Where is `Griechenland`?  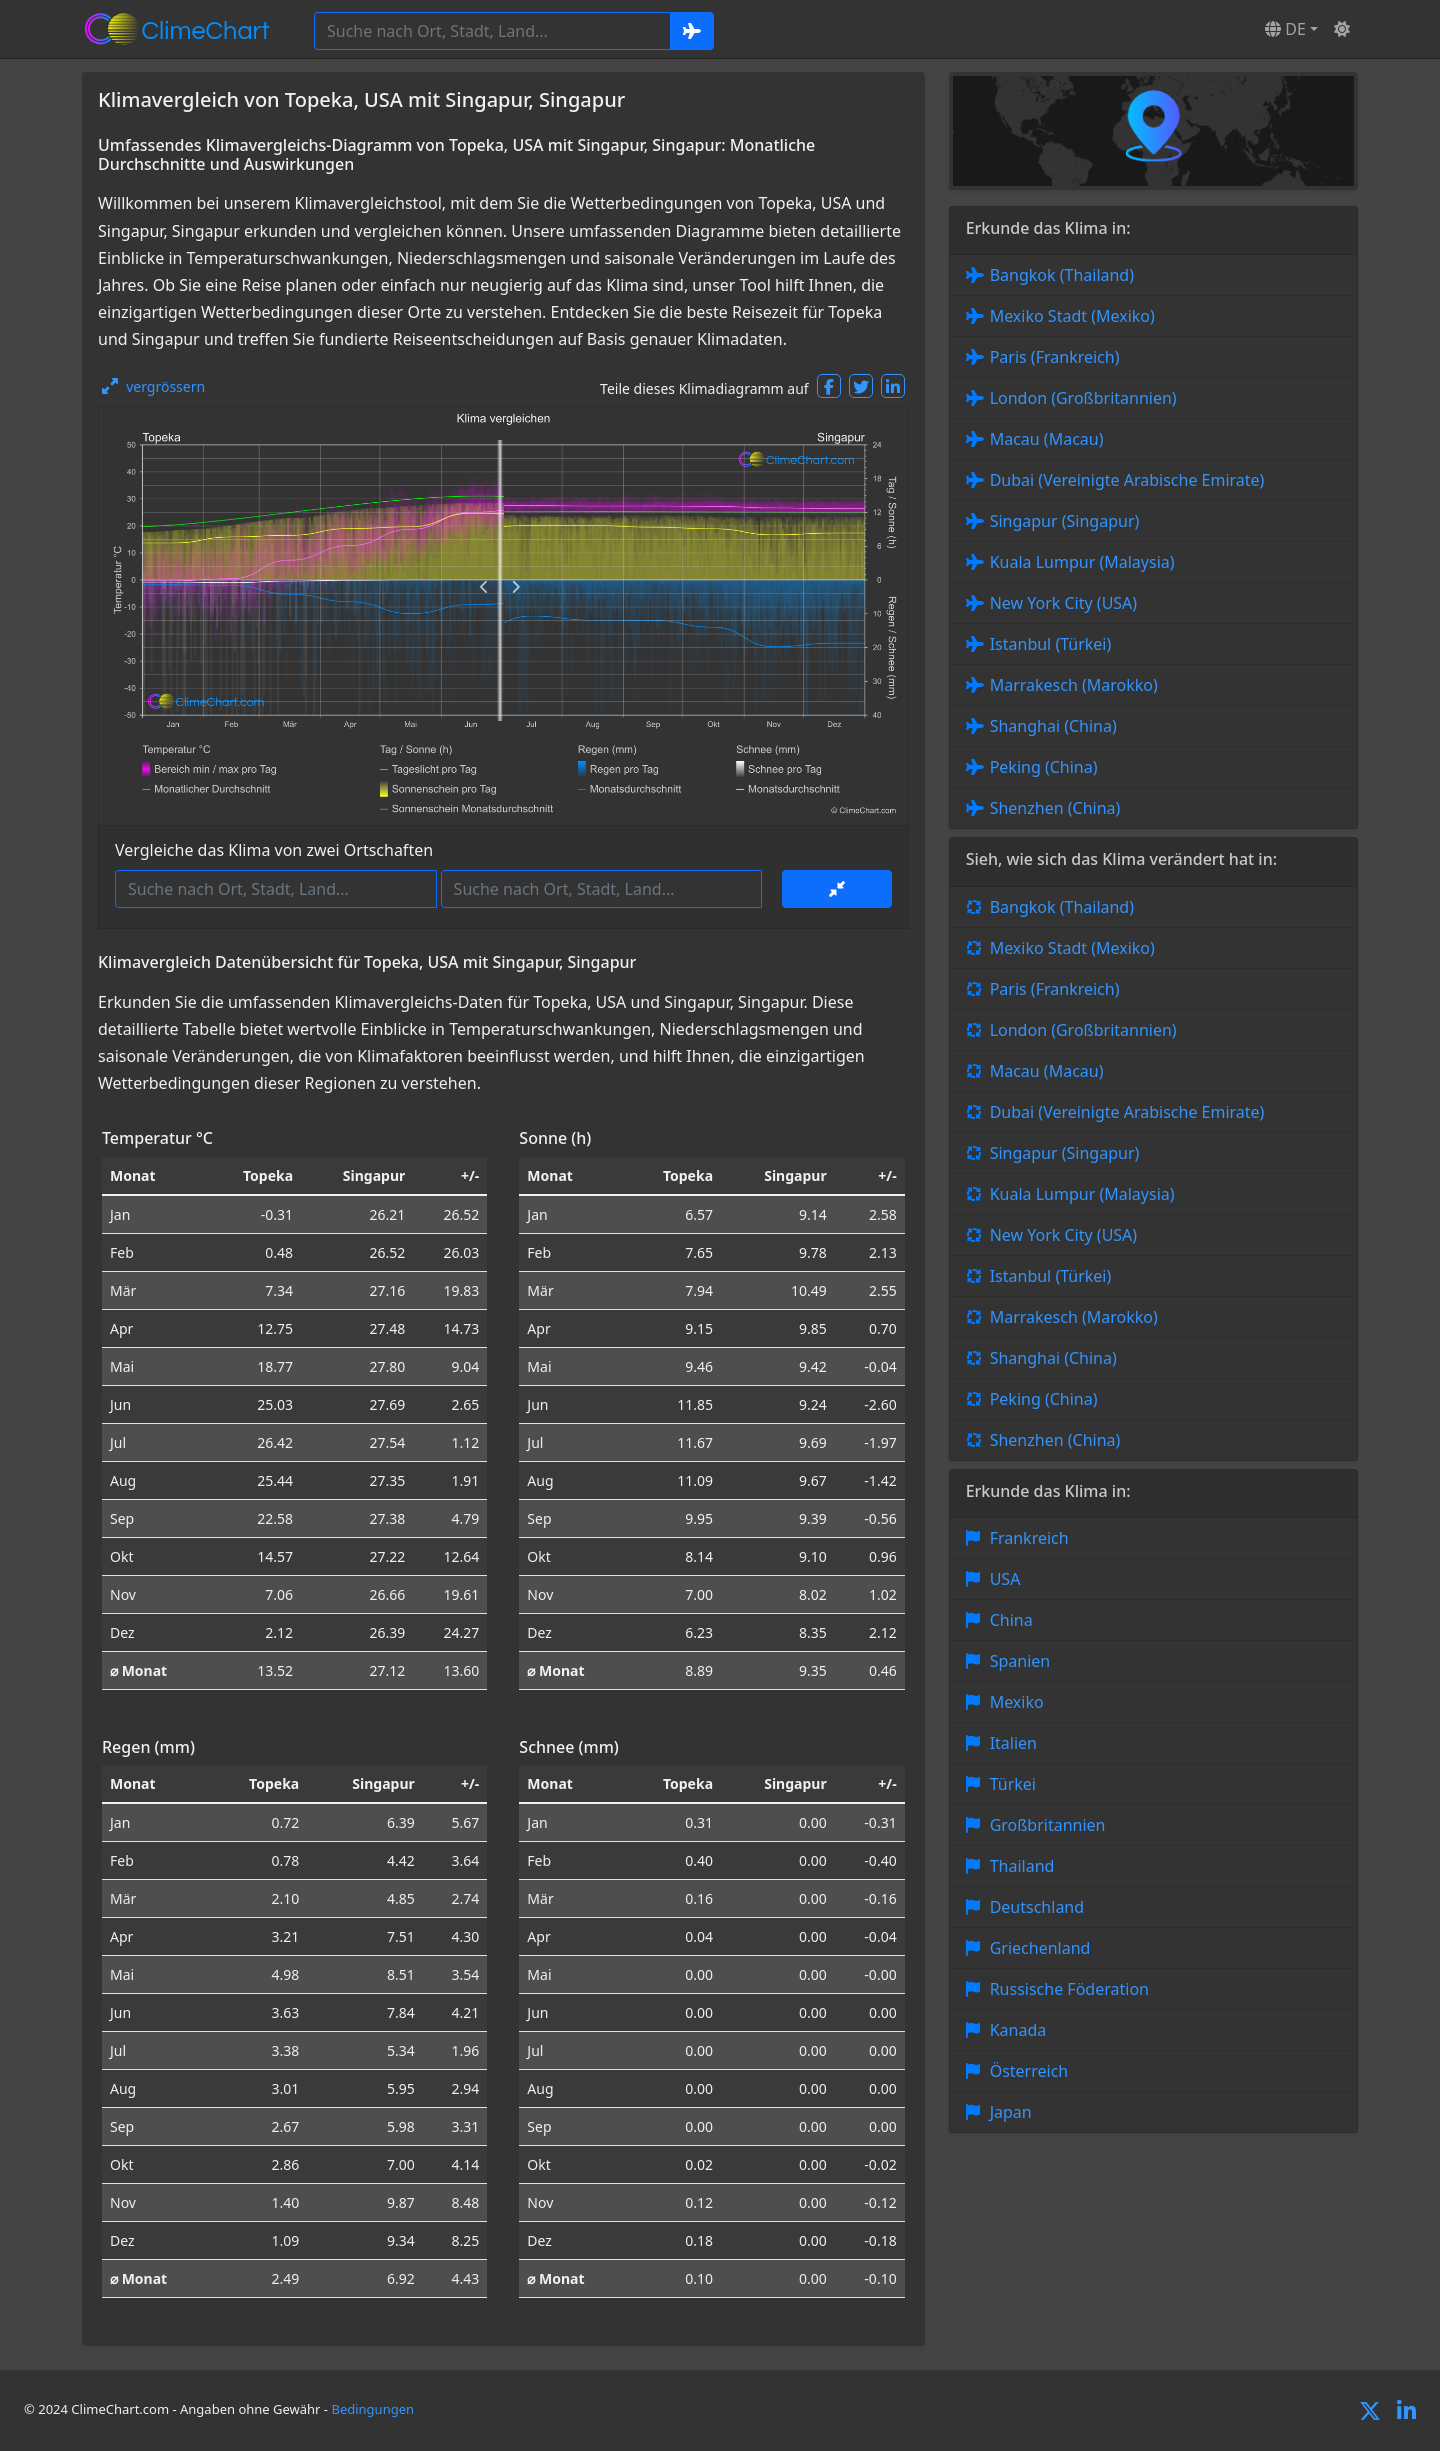
Griechenland is located at coordinates (1040, 1948).